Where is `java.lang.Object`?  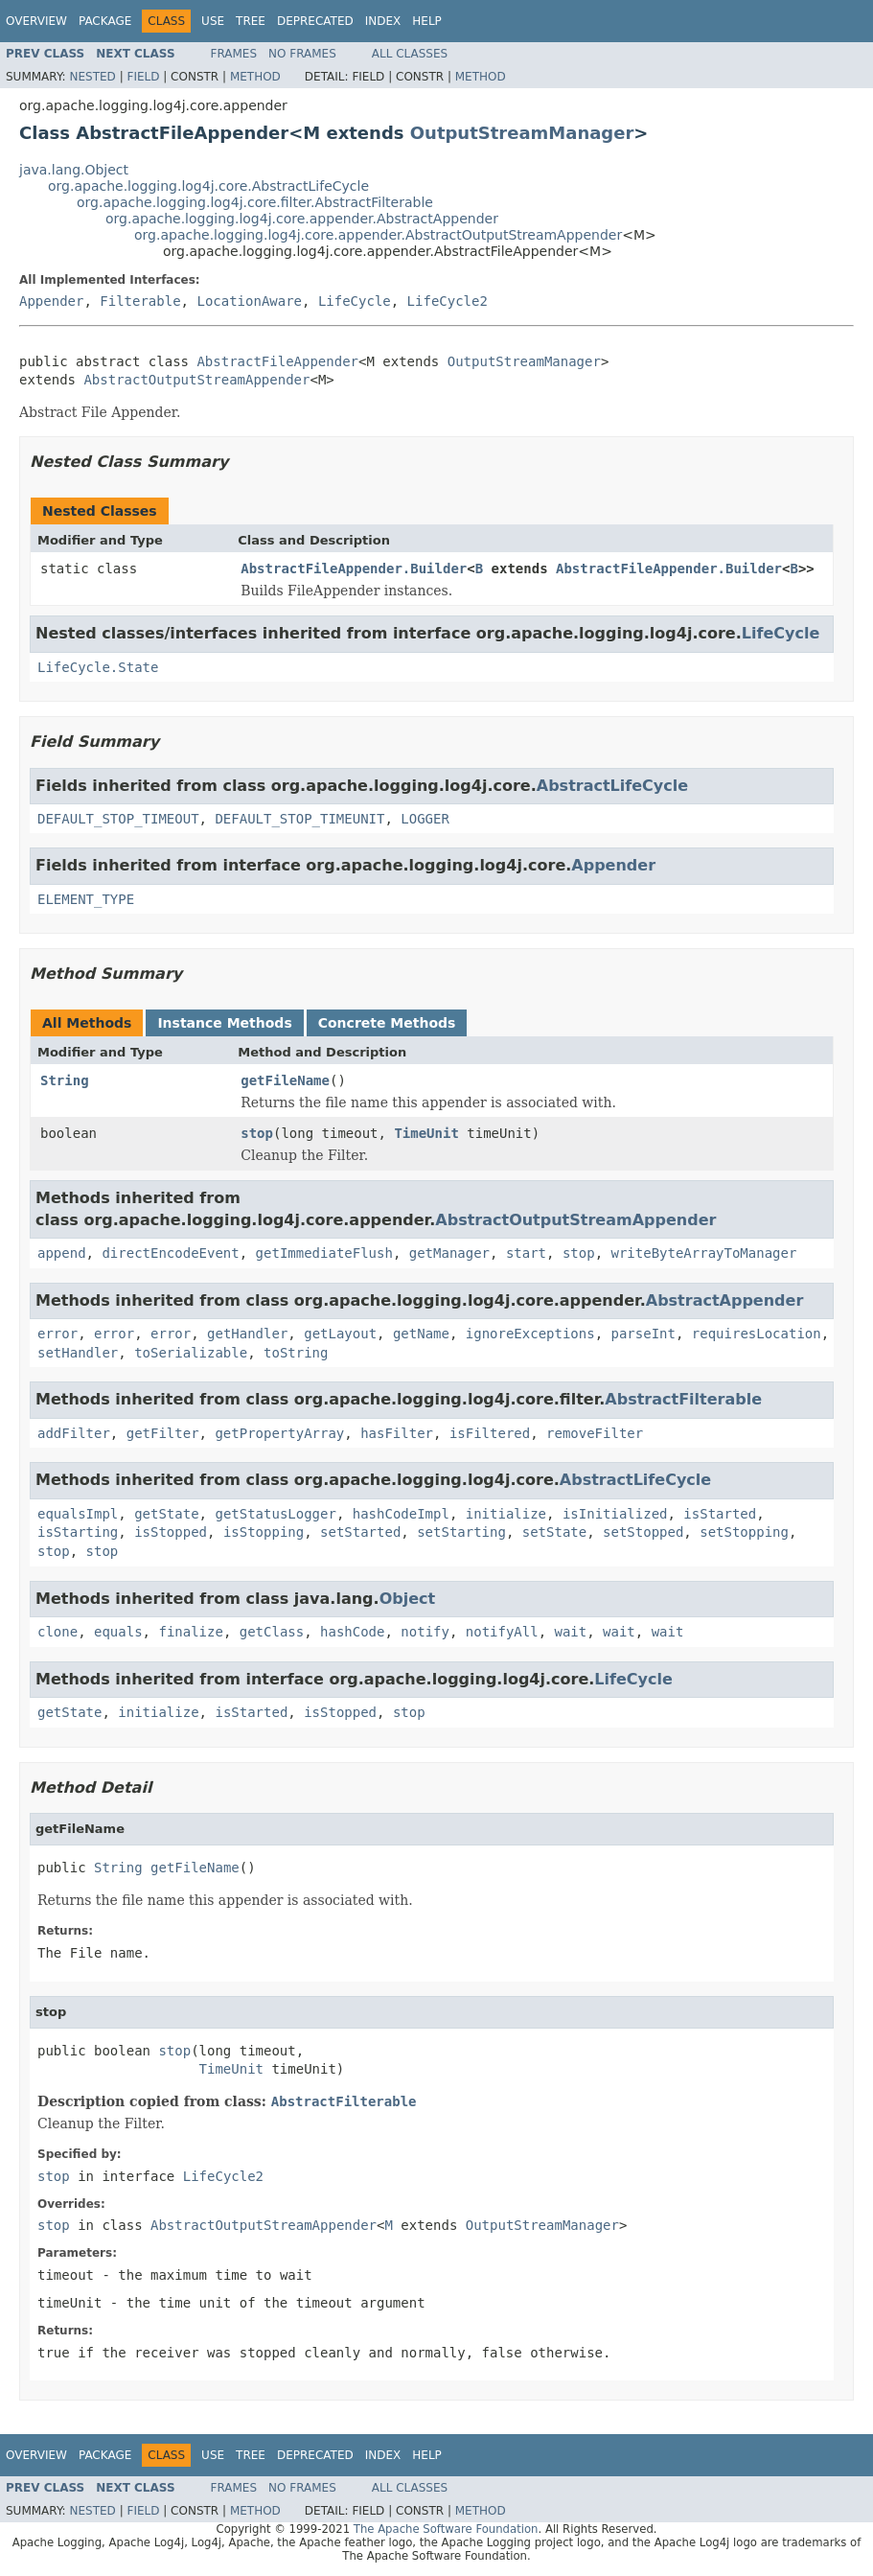
java.lang.Object is located at coordinates (73, 169).